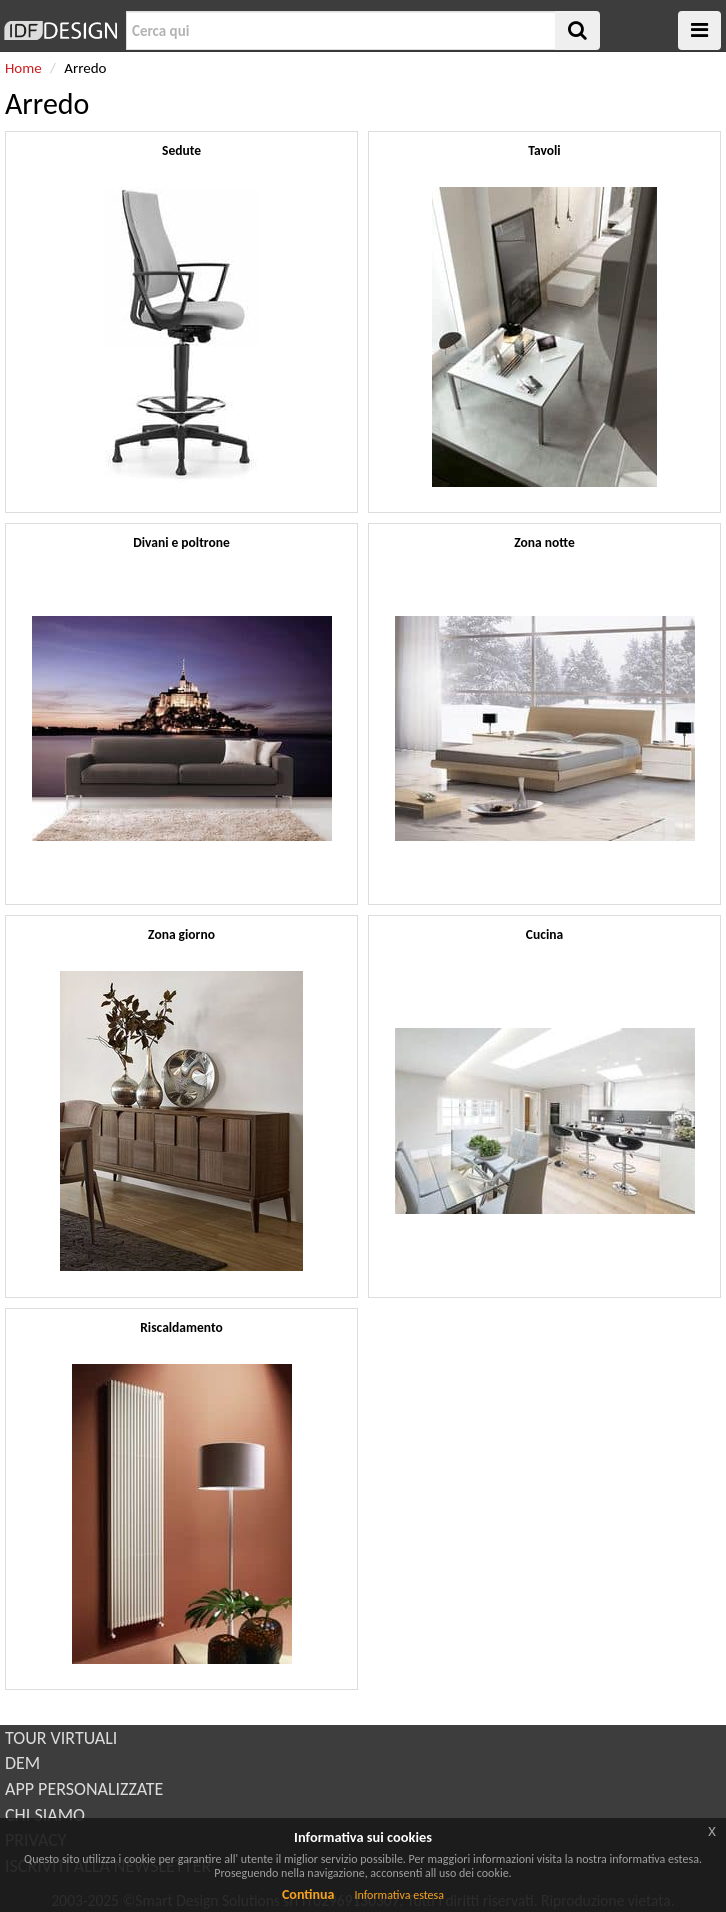 The width and height of the screenshot is (726, 1912). What do you see at coordinates (84, 1789) in the screenshot?
I see `APP PERSONALIZZATE` at bounding box center [84, 1789].